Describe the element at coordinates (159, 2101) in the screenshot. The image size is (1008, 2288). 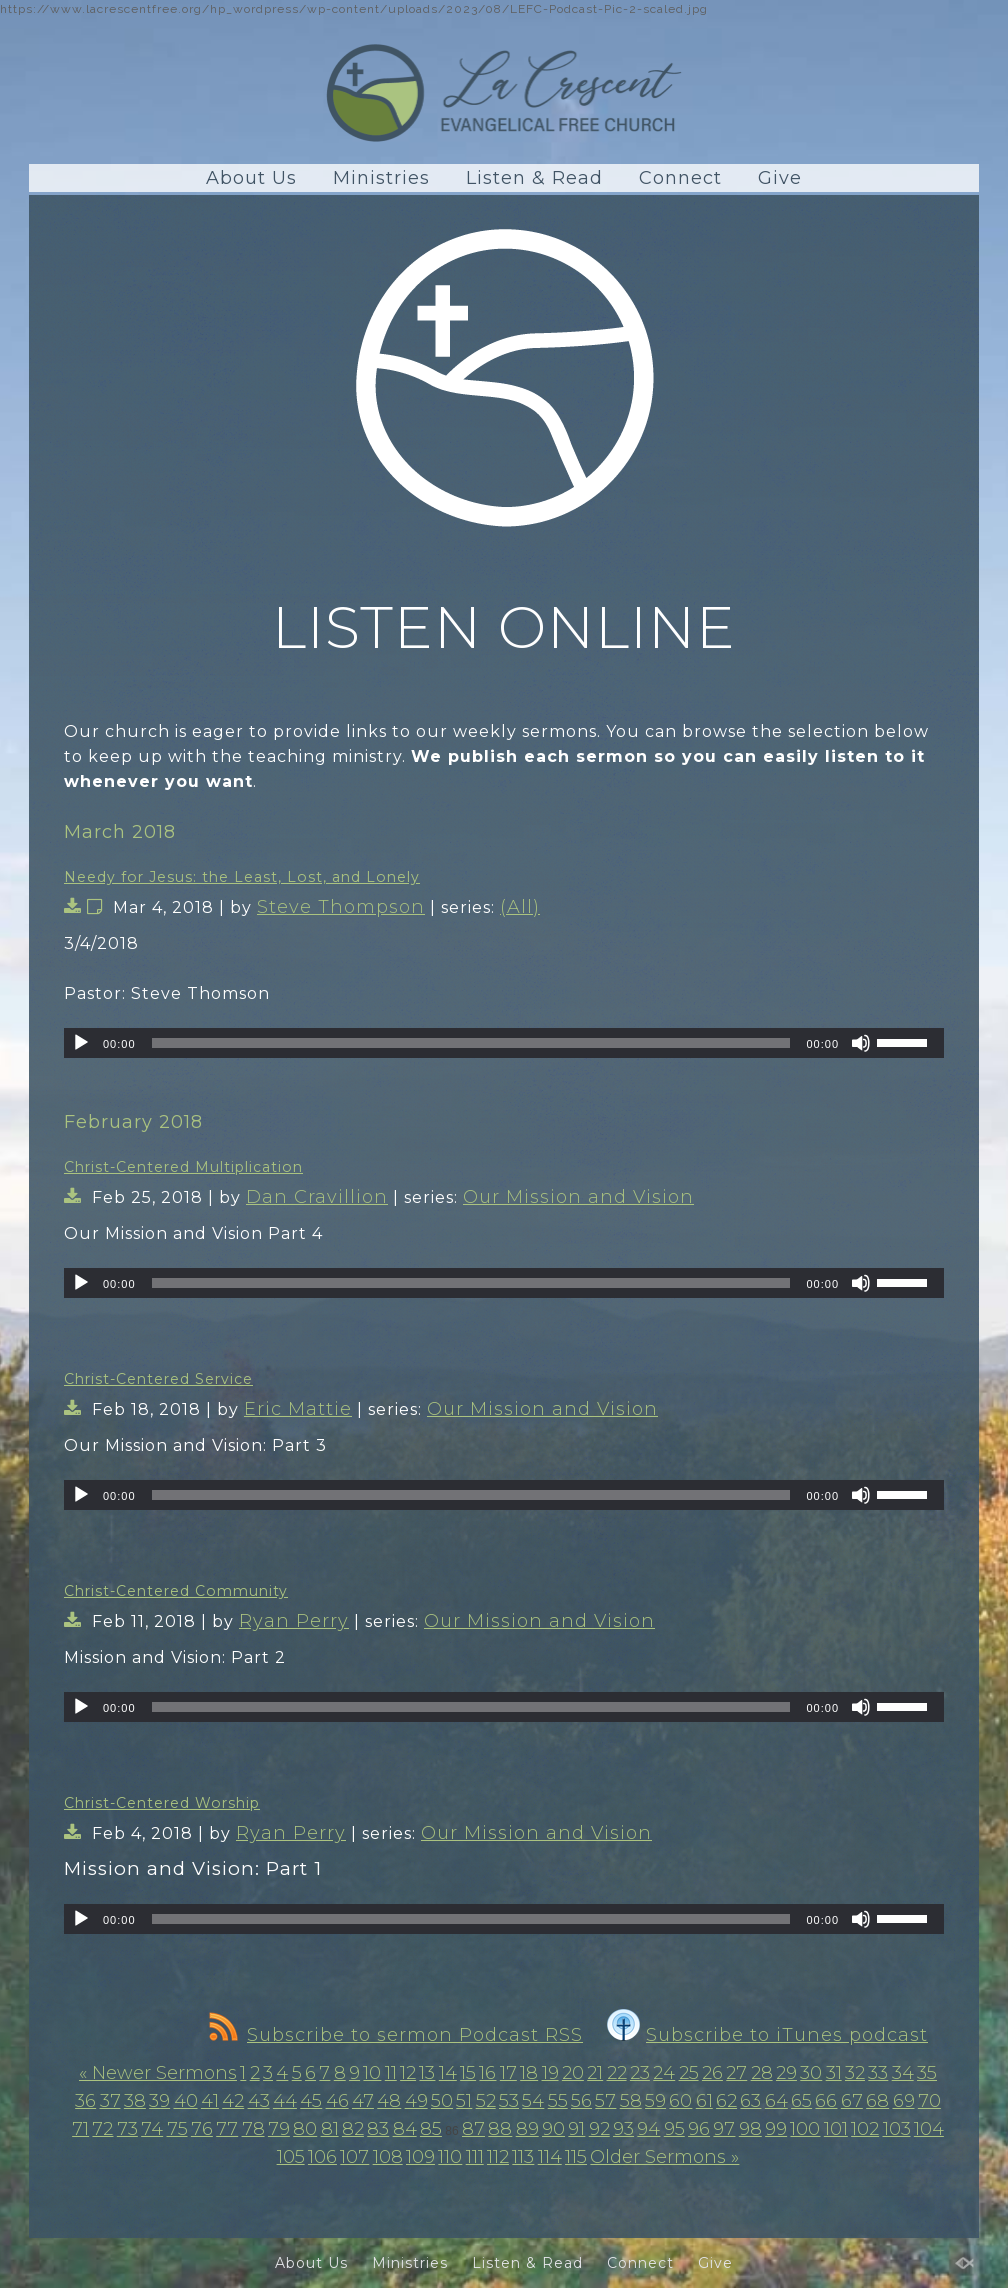
I see `39` at that location.